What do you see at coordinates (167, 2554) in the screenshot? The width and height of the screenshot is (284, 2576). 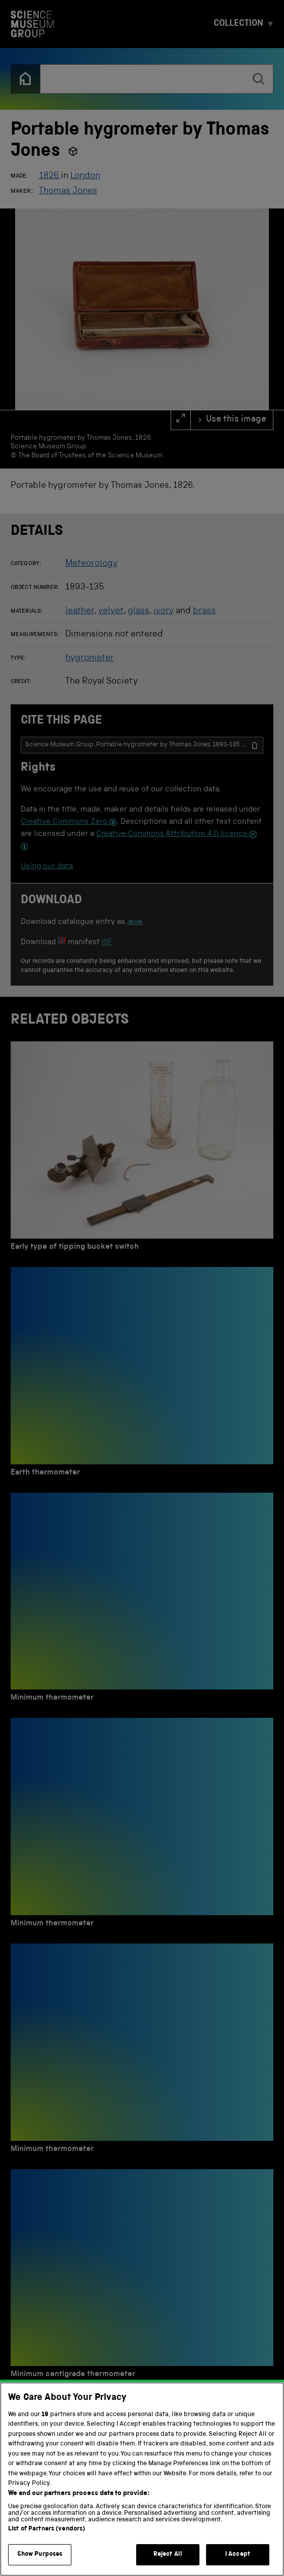 I see `Reject All` at bounding box center [167, 2554].